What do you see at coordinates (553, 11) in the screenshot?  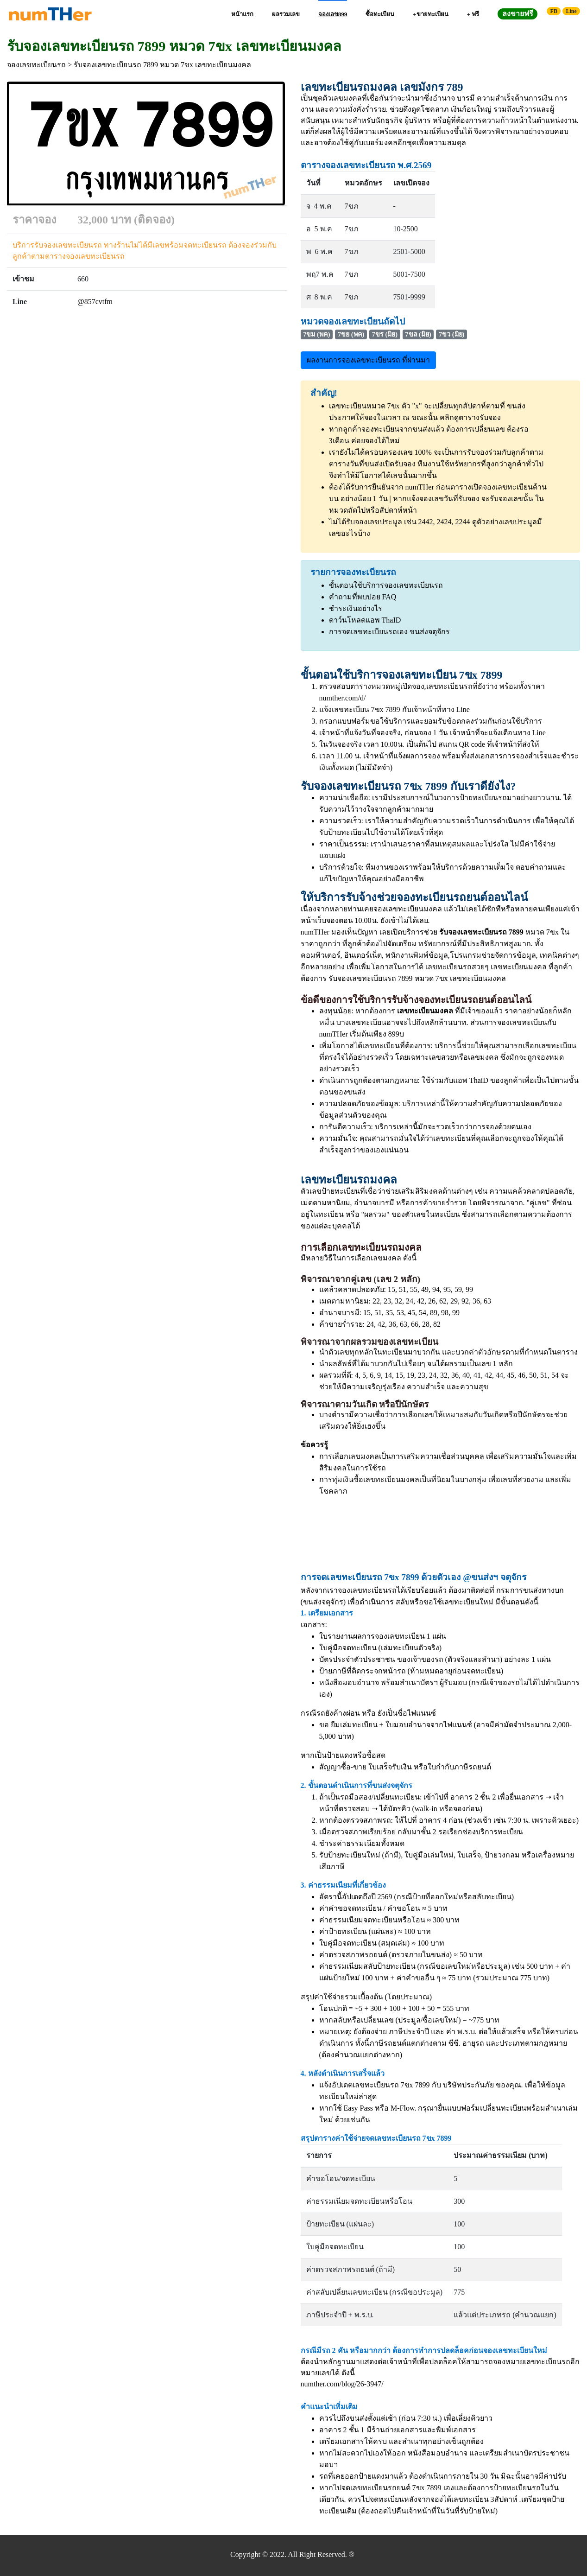 I see `FB` at bounding box center [553, 11].